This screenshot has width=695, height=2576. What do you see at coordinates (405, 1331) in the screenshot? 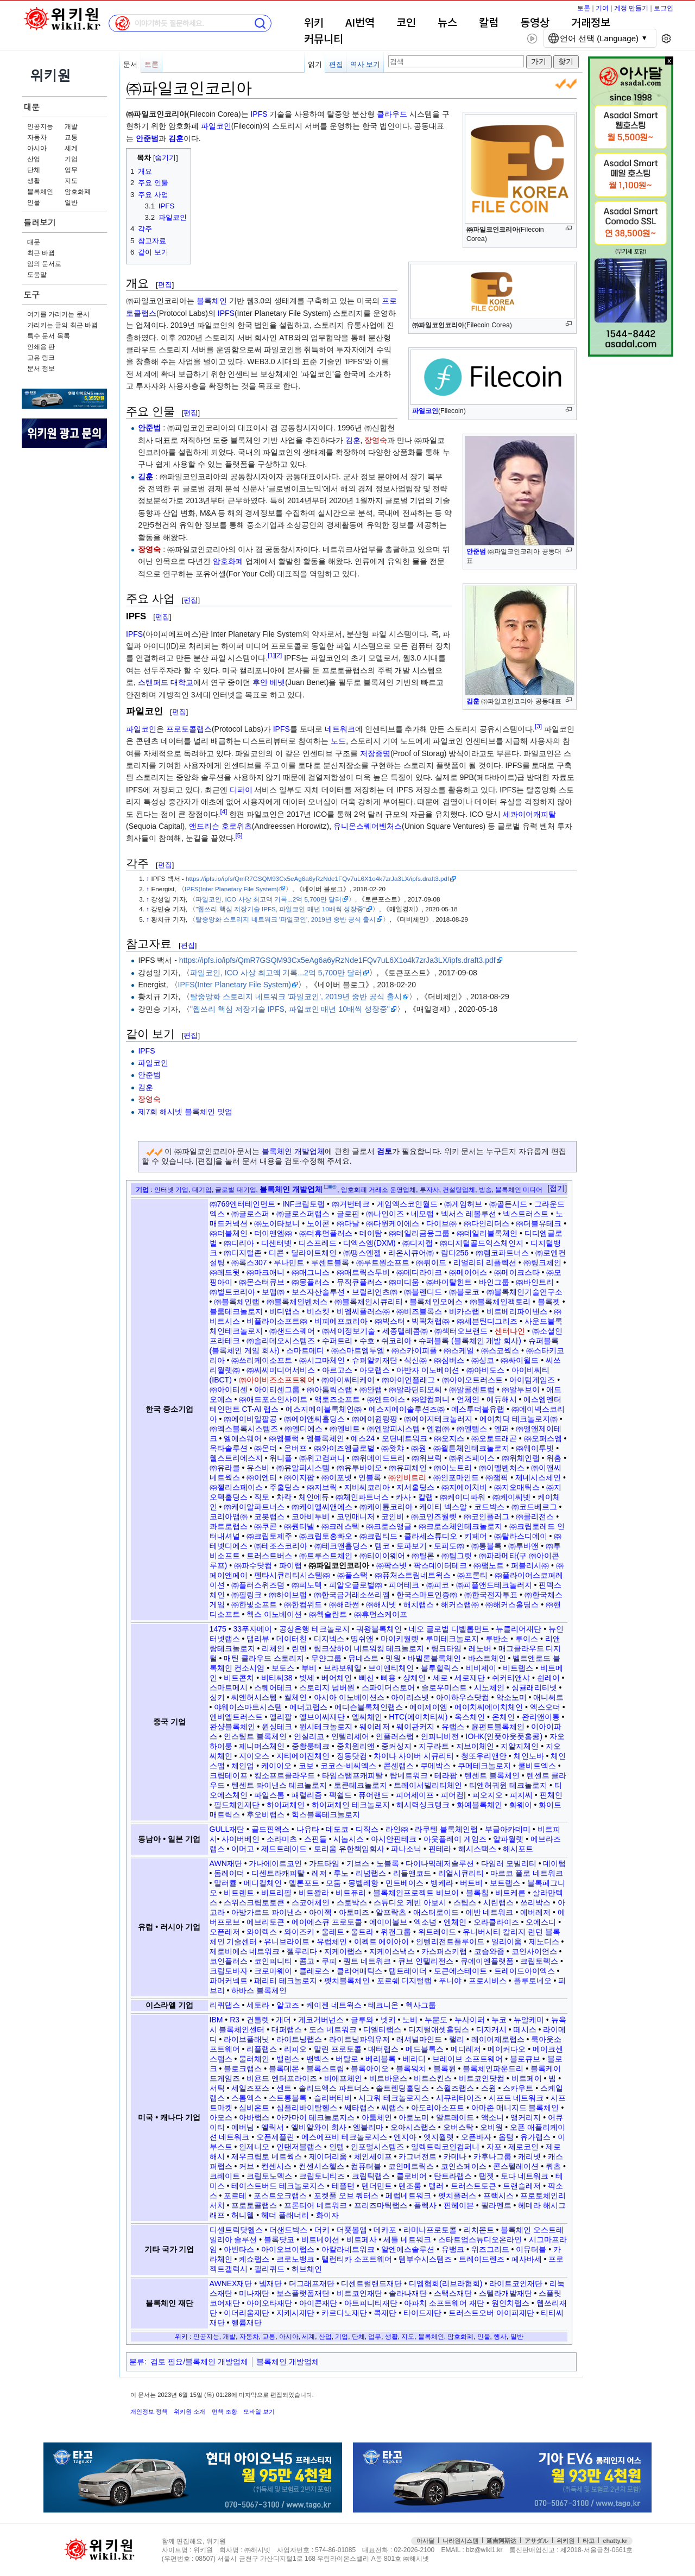
I see `세종텔레콤㈜` at bounding box center [405, 1331].